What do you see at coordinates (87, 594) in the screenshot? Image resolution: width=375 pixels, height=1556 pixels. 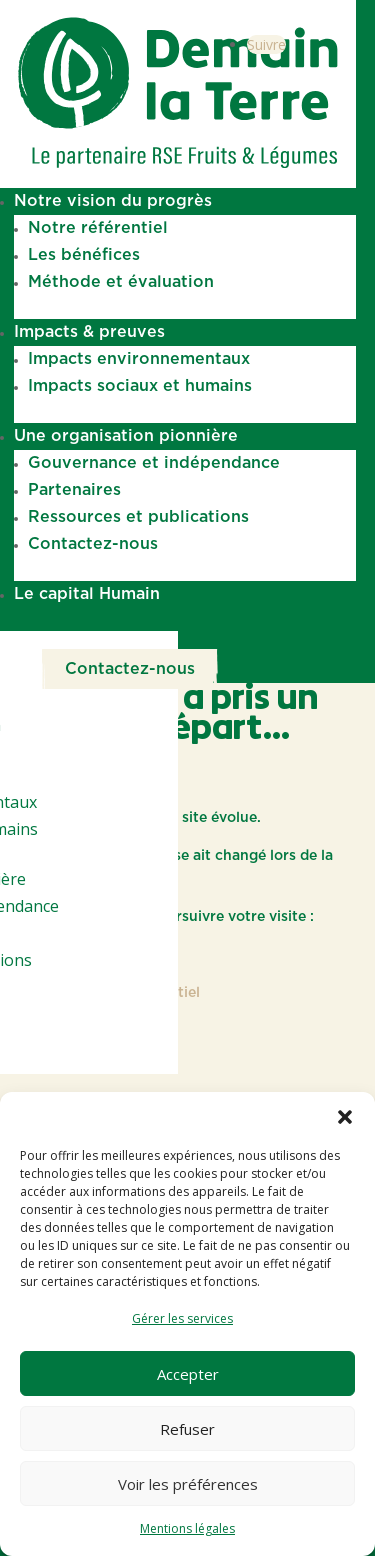 I see `Le capital Humain` at bounding box center [87, 594].